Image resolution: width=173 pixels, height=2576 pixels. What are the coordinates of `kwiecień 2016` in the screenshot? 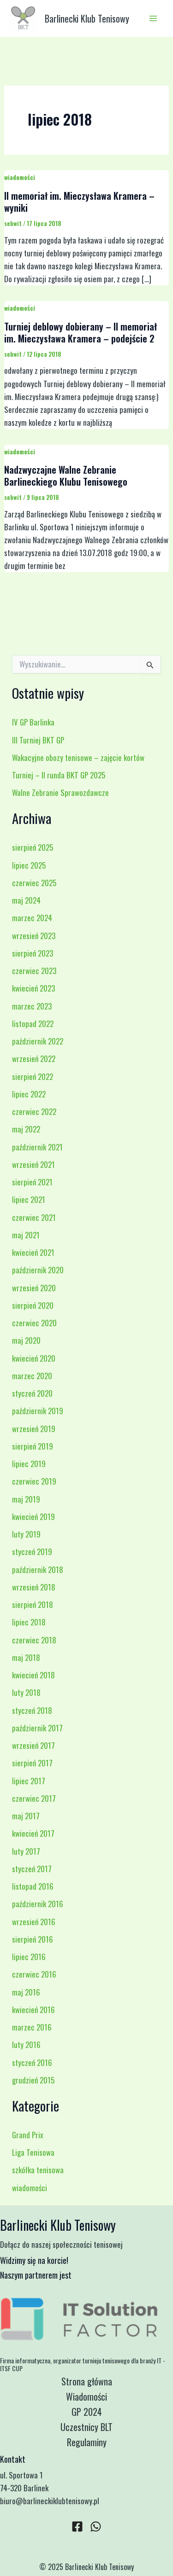 It's located at (33, 2009).